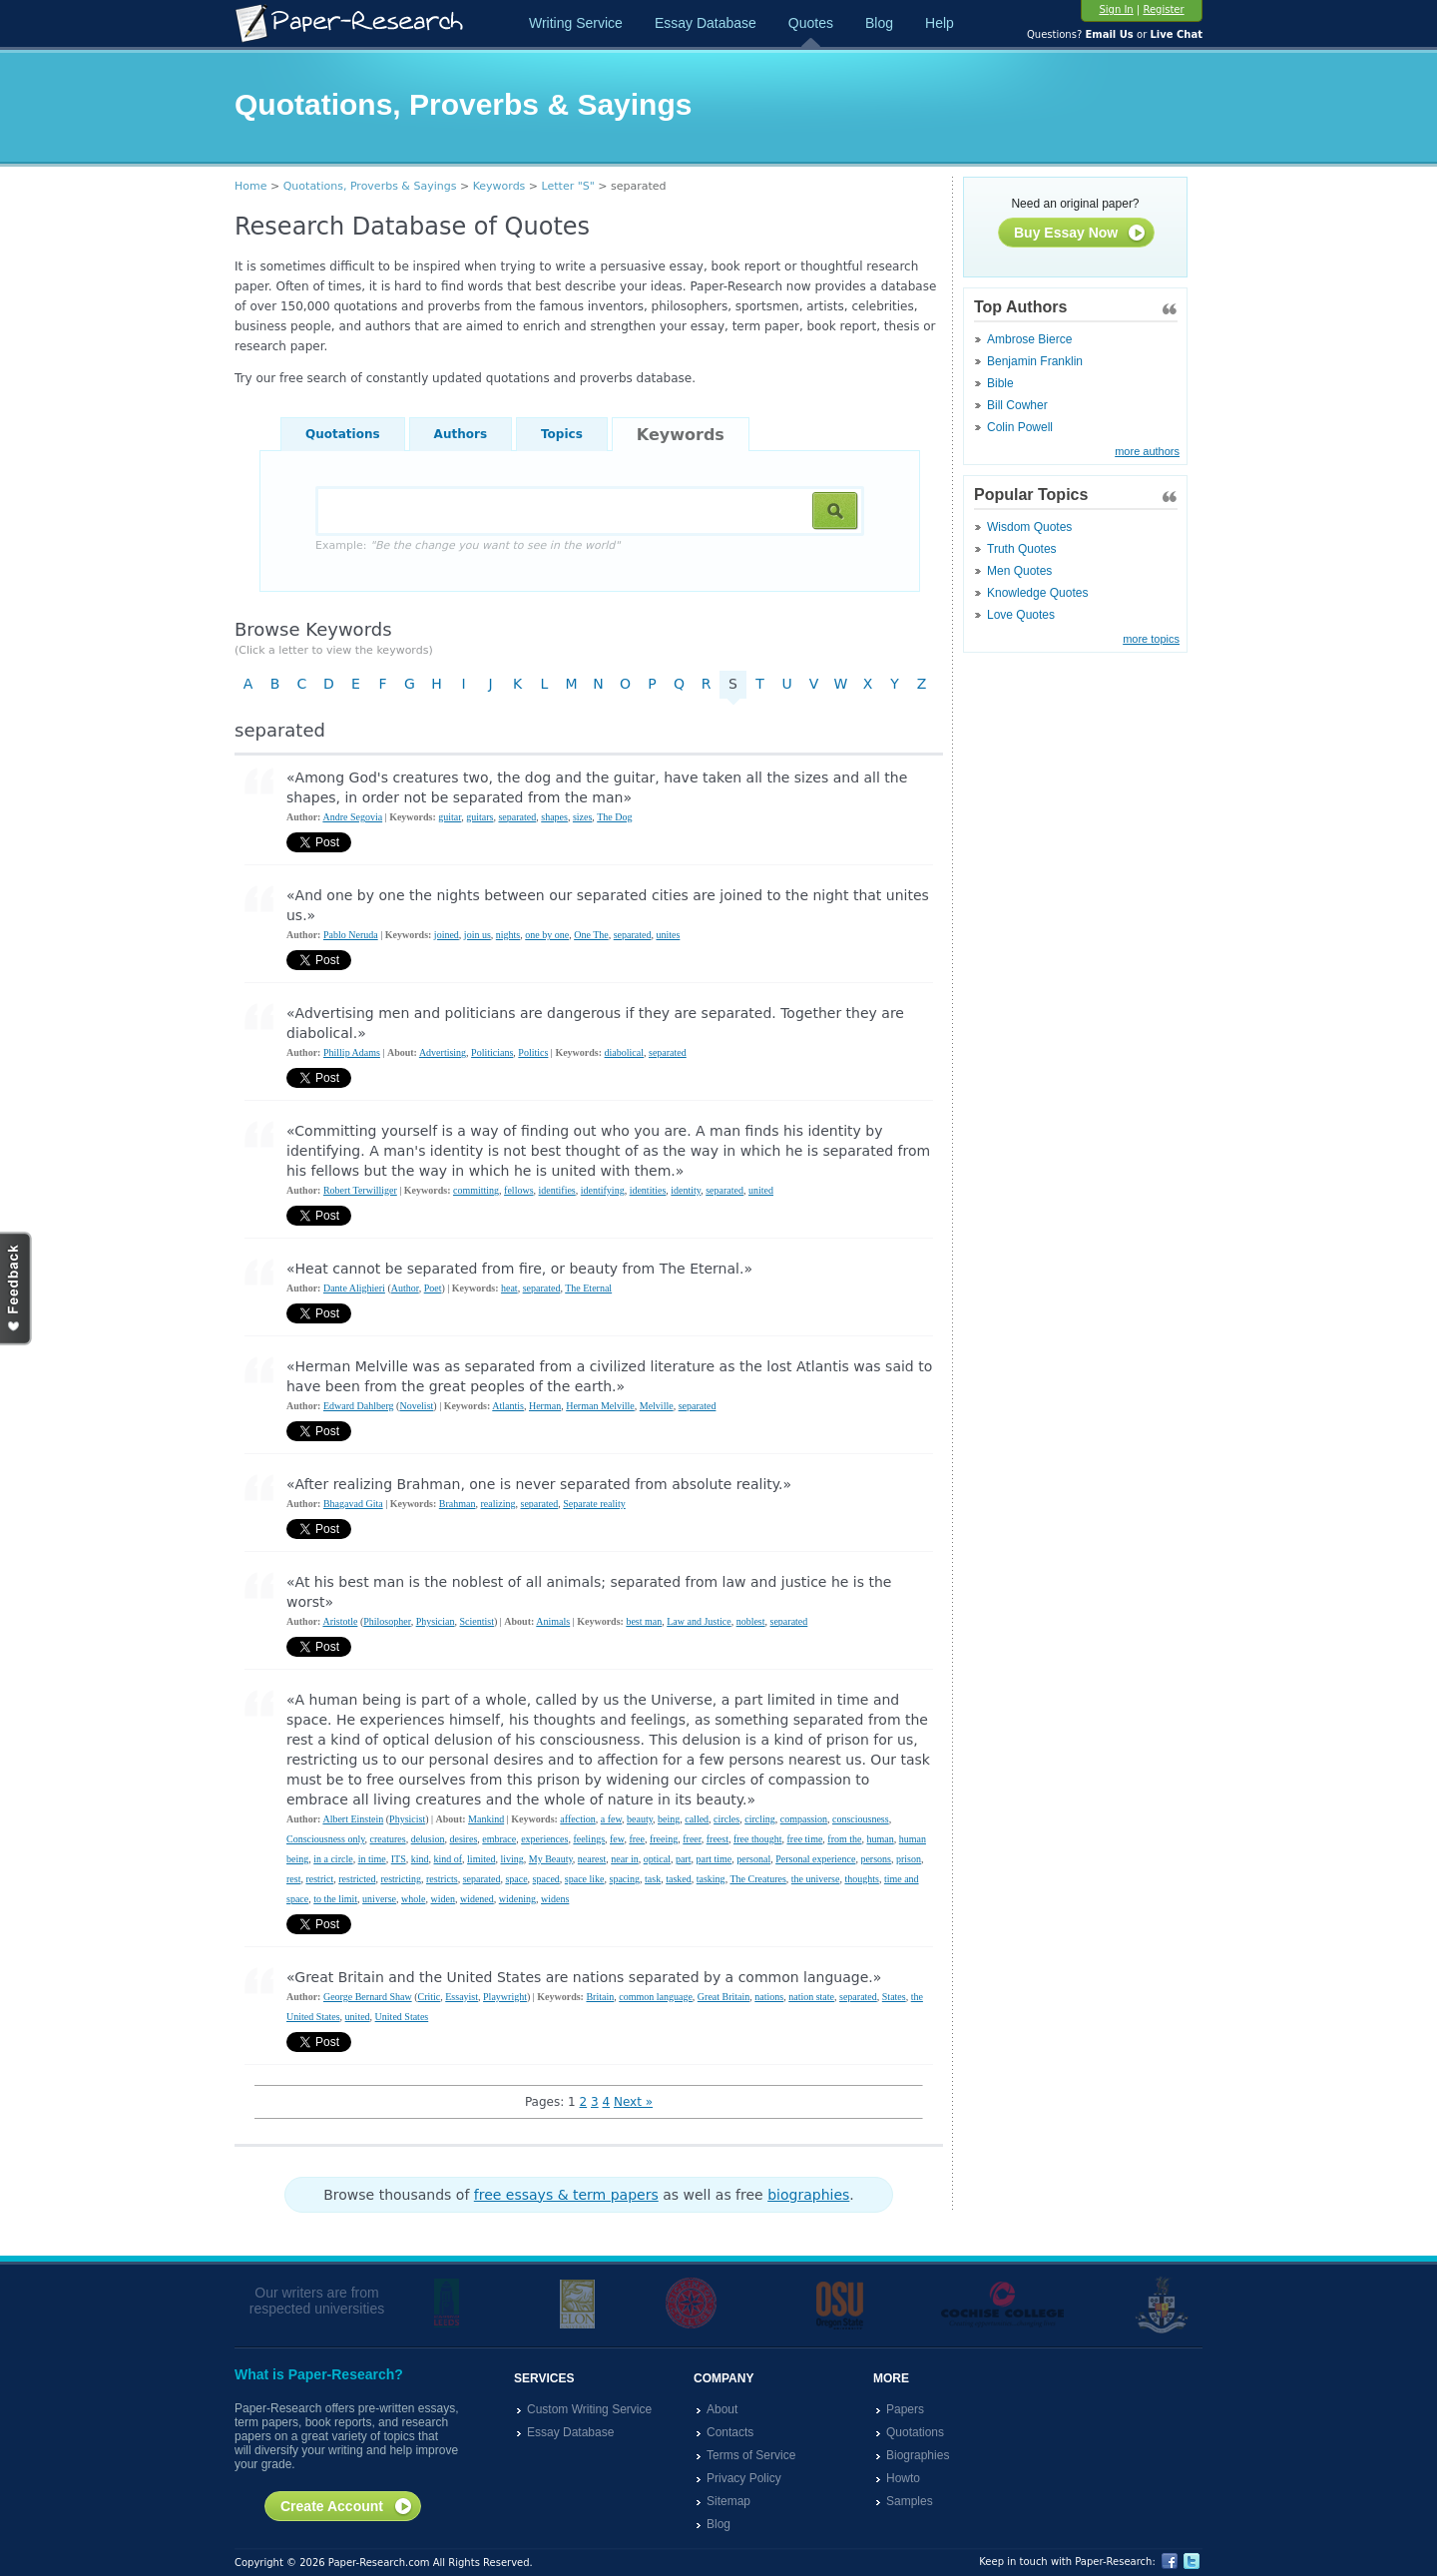 The width and height of the screenshot is (1437, 2576). I want to click on separated, so click(517, 816).